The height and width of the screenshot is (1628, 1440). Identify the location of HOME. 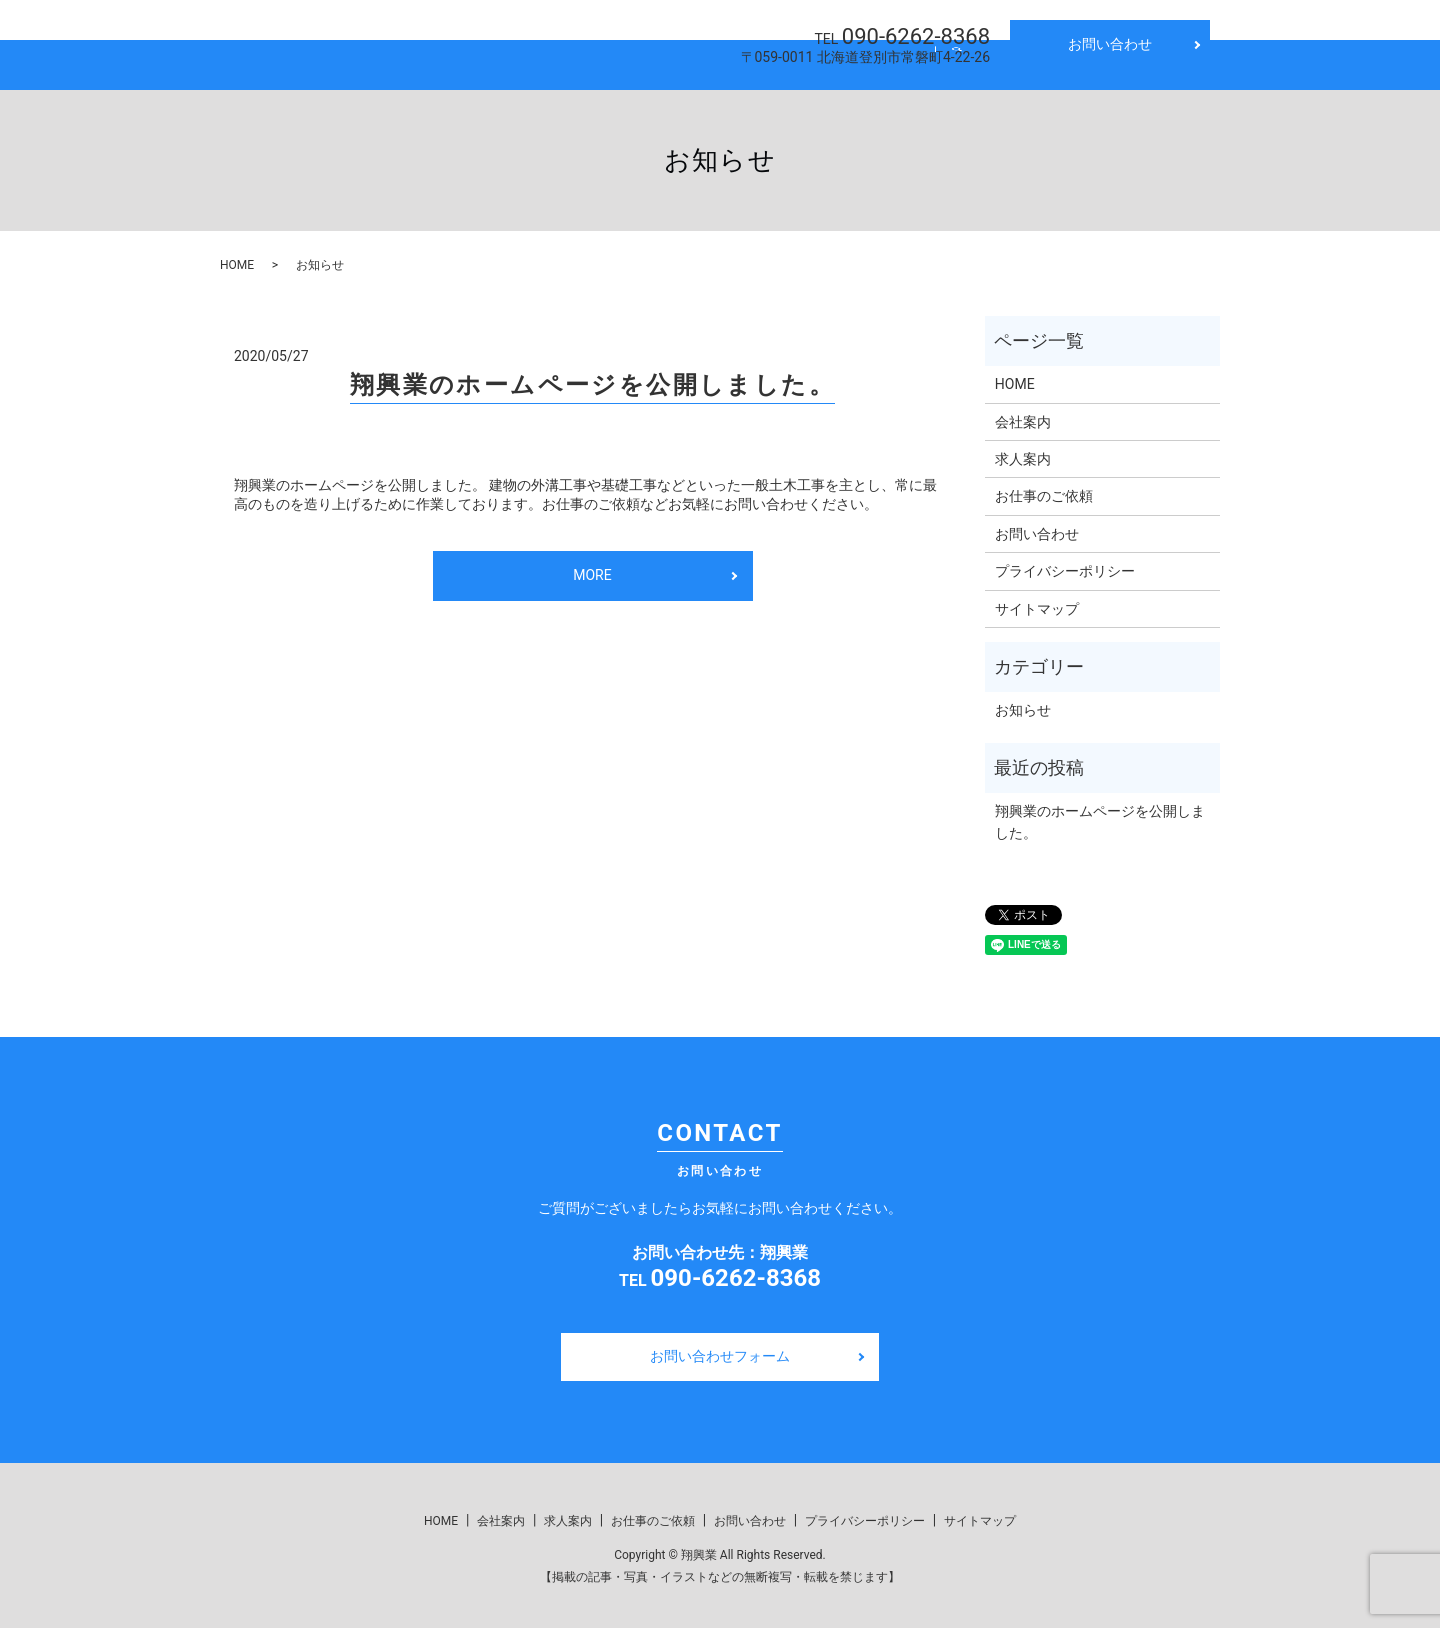
(461, 61).